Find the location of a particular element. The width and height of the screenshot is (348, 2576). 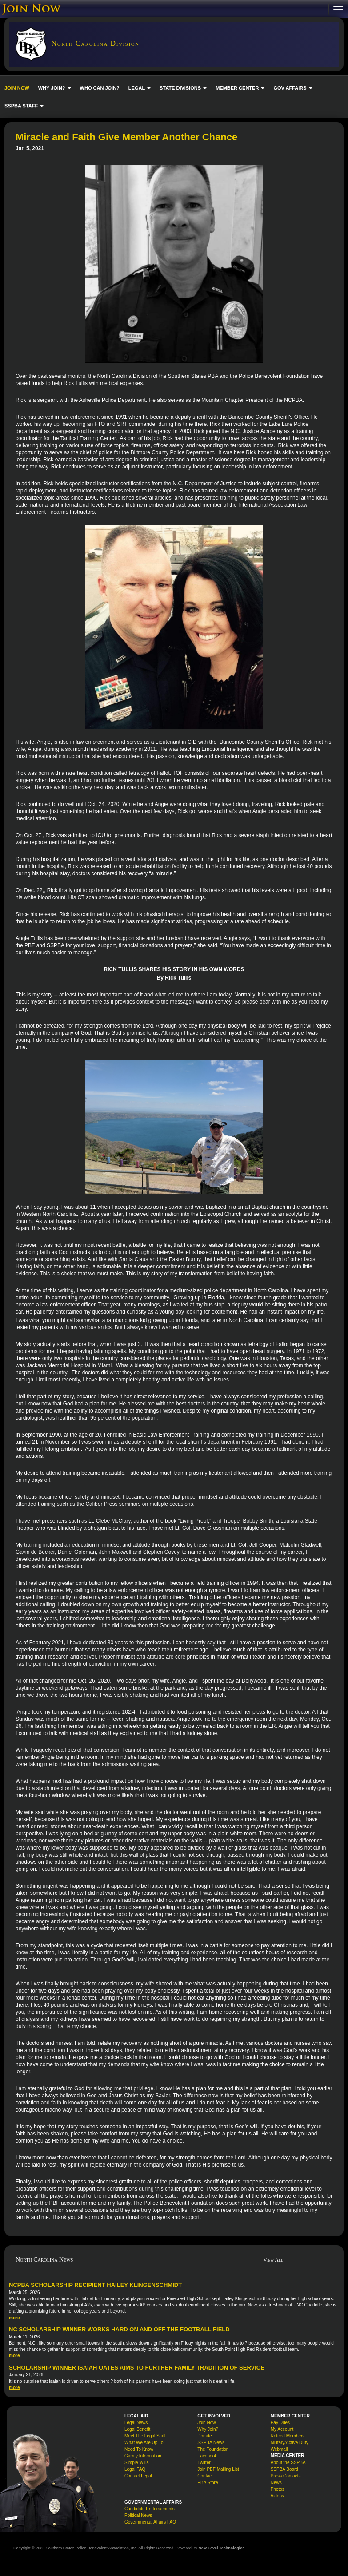

New Level Technologies is located at coordinates (221, 2548).